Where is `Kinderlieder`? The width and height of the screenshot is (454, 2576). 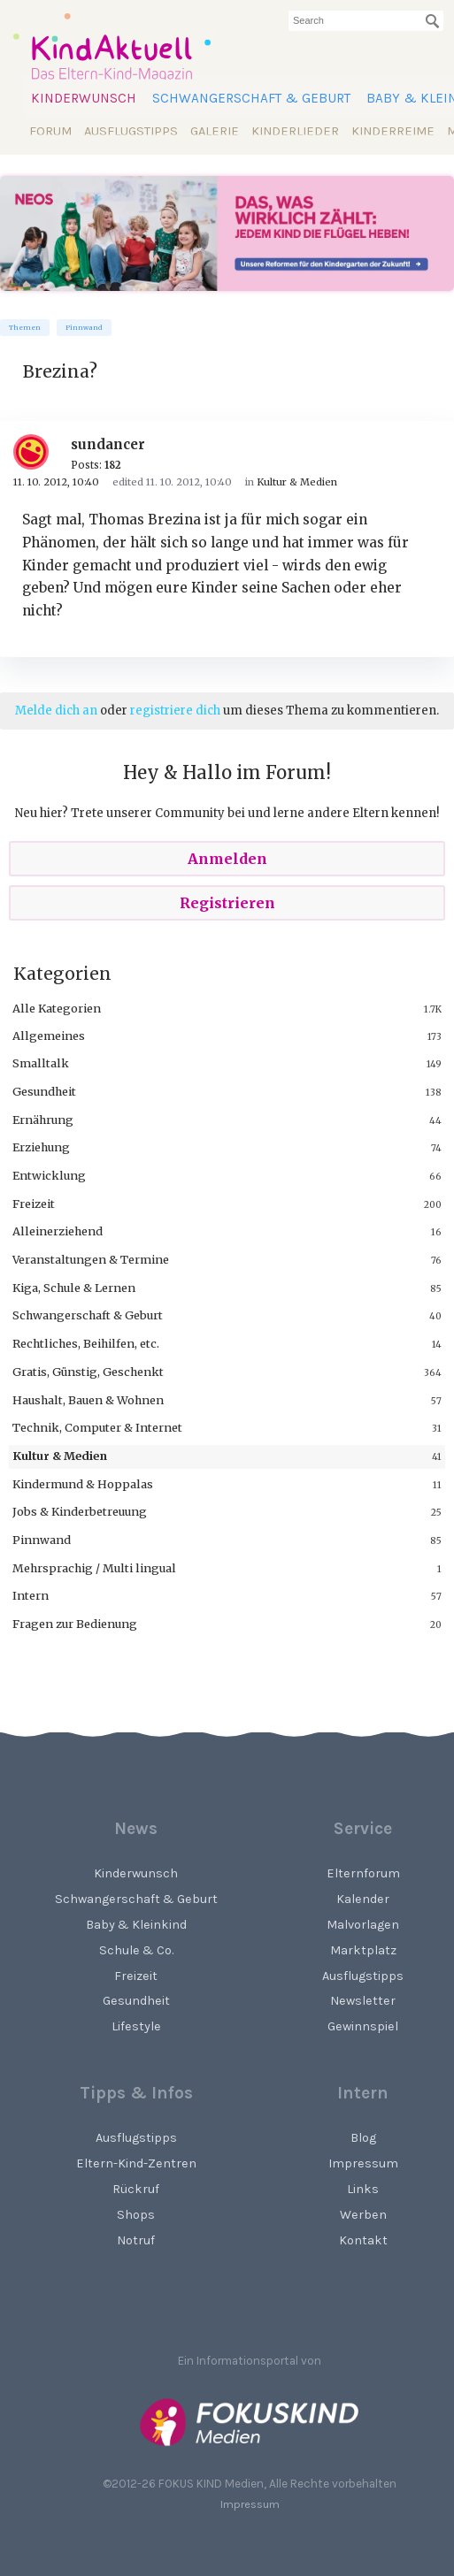 Kinderlieder is located at coordinates (295, 131).